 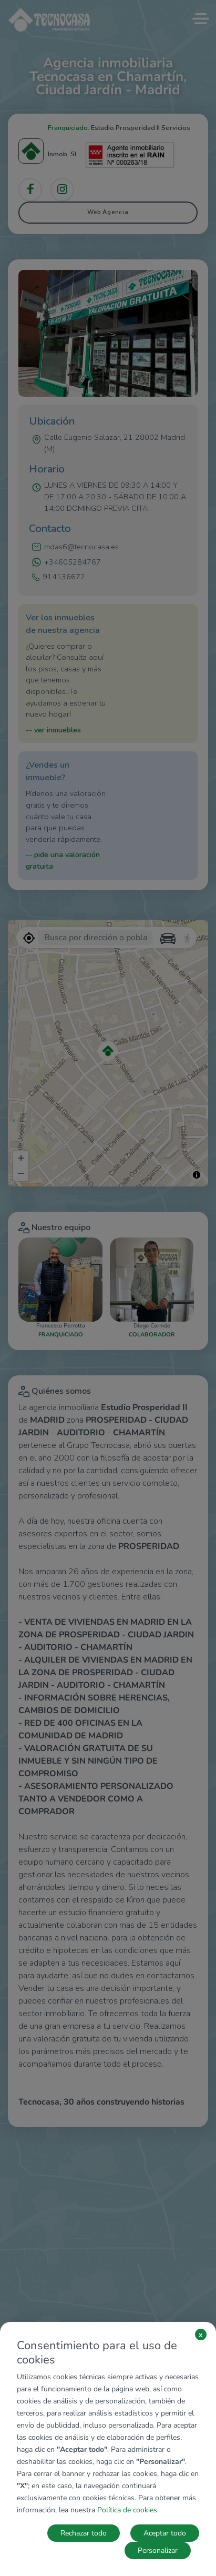 What do you see at coordinates (164, 2533) in the screenshot?
I see `Aceptar todo` at bounding box center [164, 2533].